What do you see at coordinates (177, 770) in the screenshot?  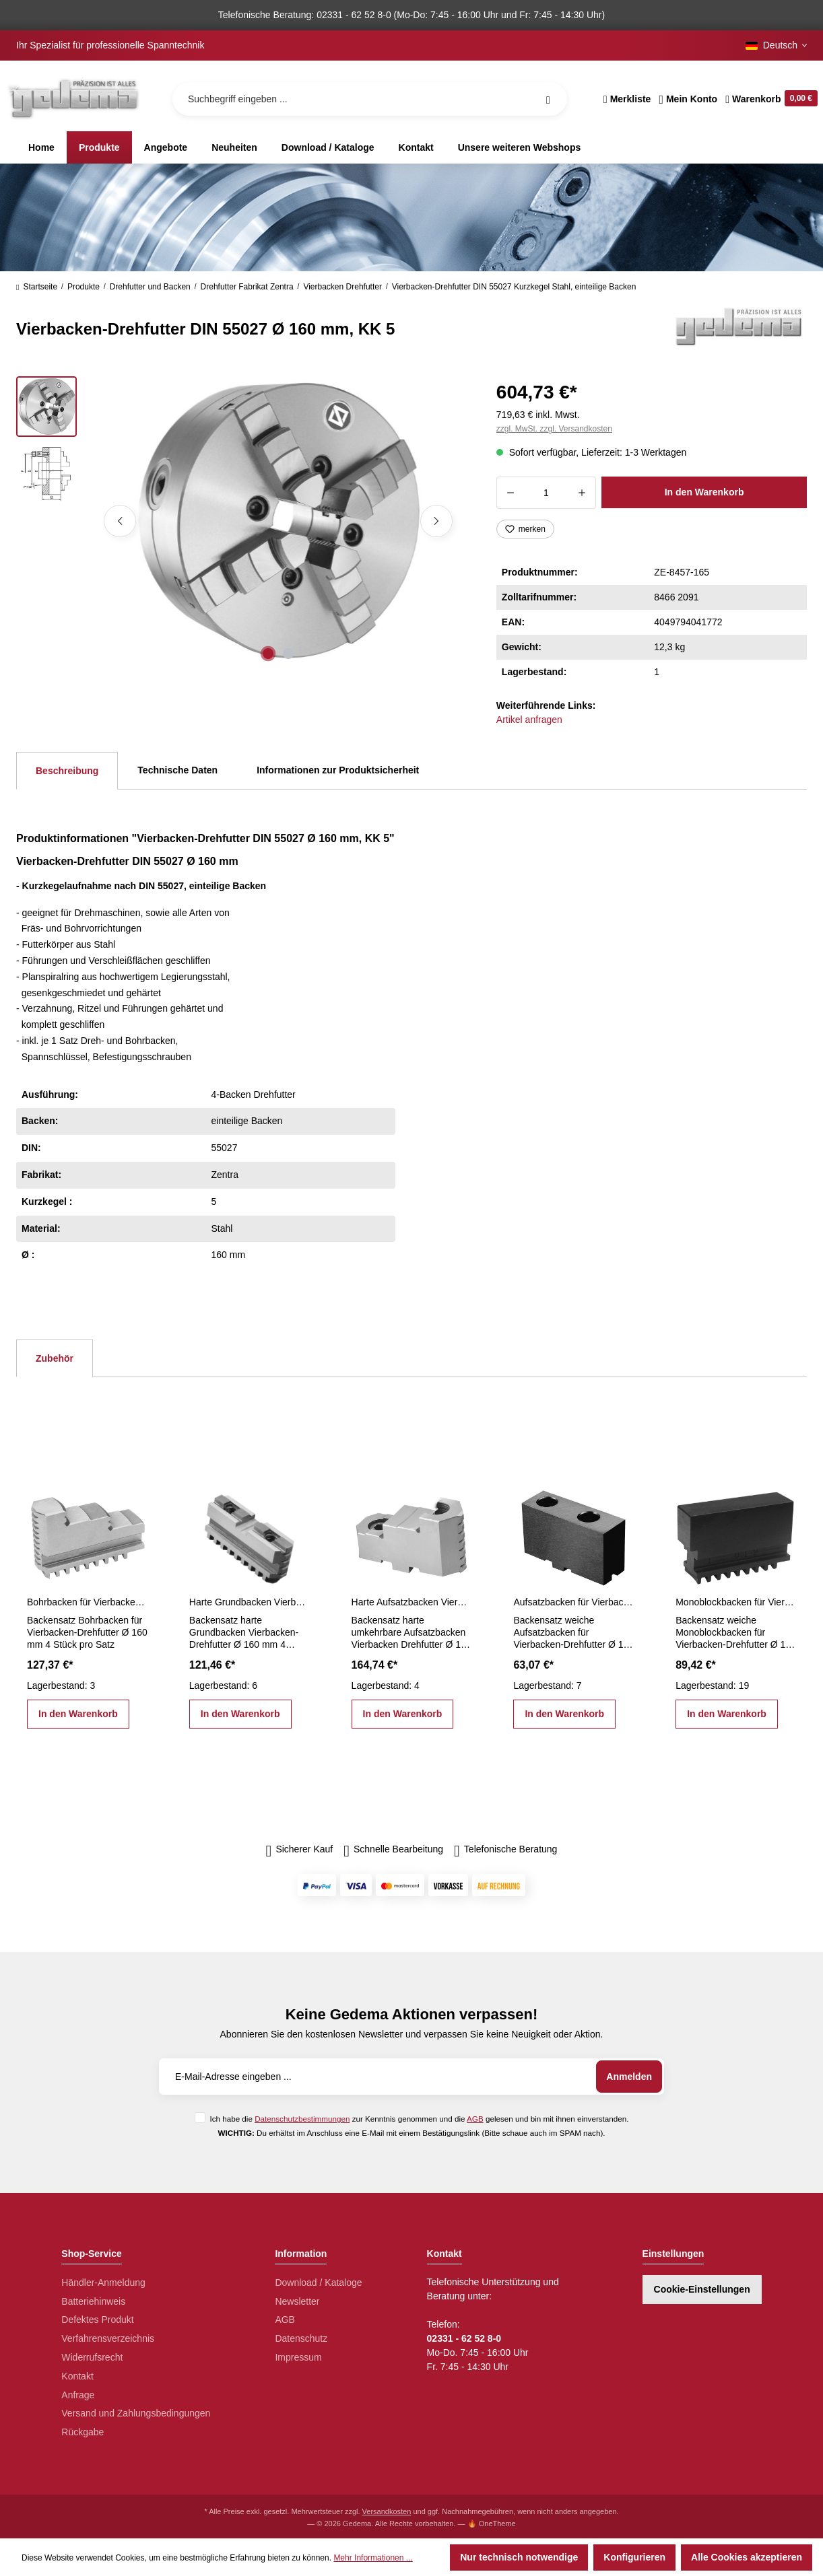 I see `Technische Daten [tab]` at bounding box center [177, 770].